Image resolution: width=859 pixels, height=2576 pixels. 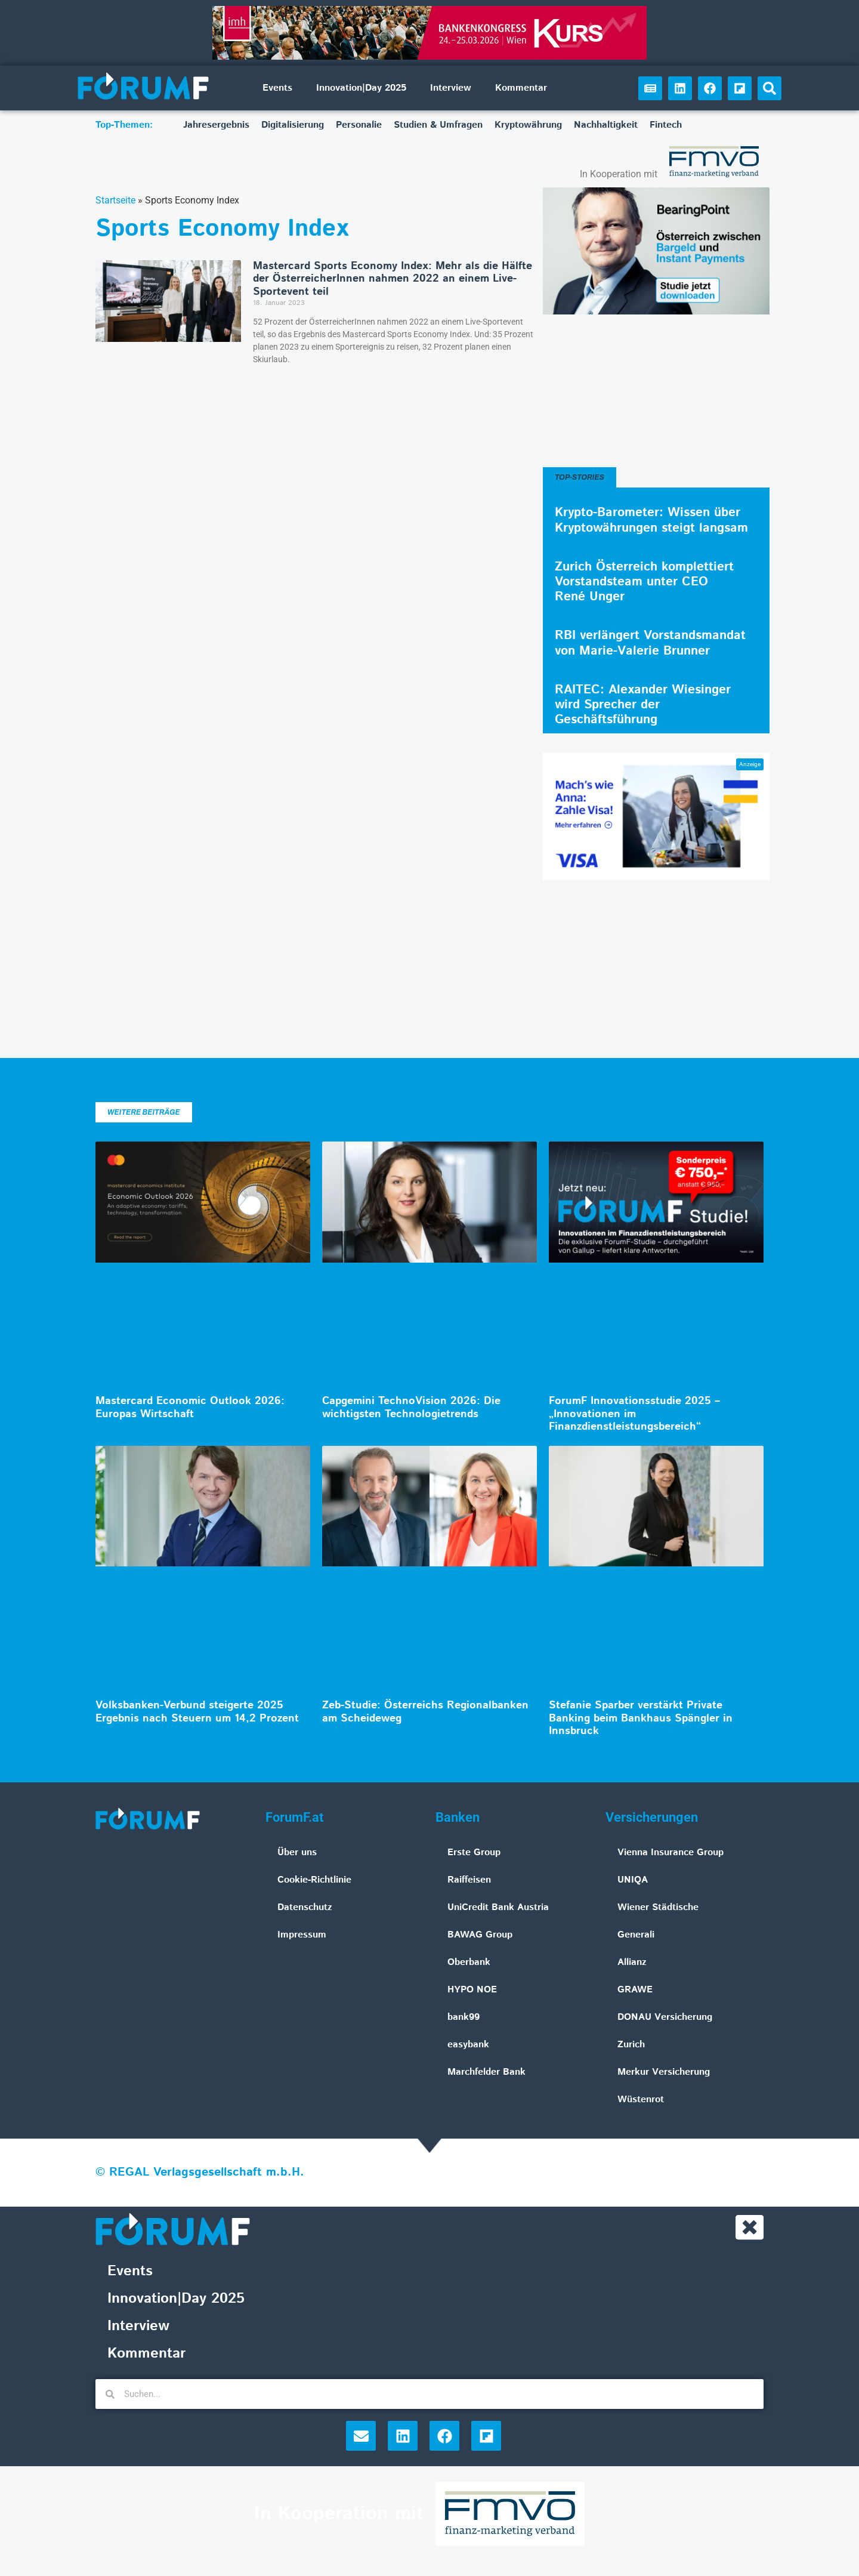 I want to click on Merkur Versicherung, so click(x=663, y=2072).